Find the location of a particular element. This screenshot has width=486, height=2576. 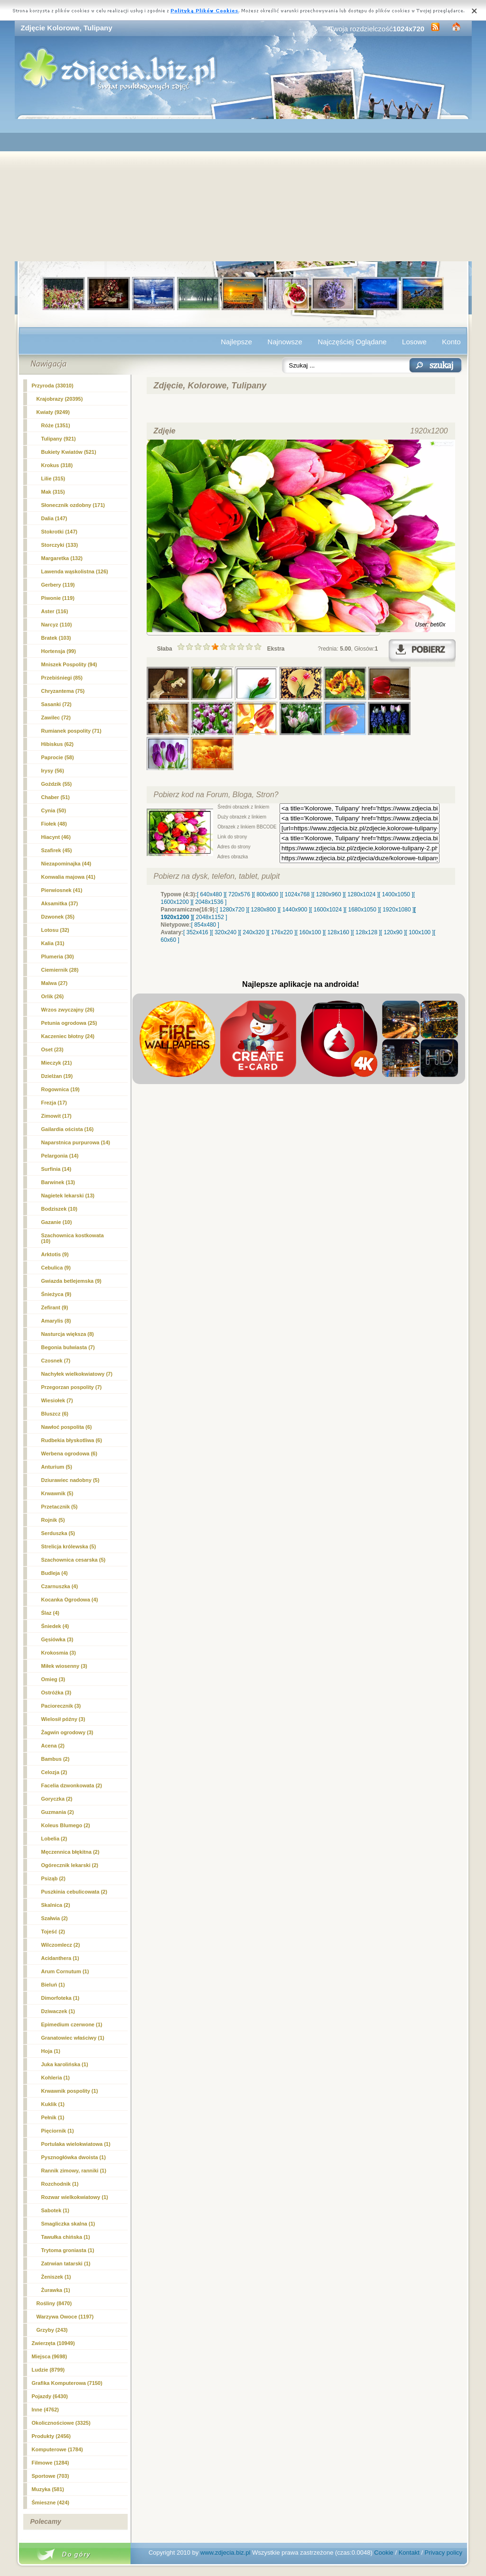

[ 1280x960 ] is located at coordinates (328, 894).